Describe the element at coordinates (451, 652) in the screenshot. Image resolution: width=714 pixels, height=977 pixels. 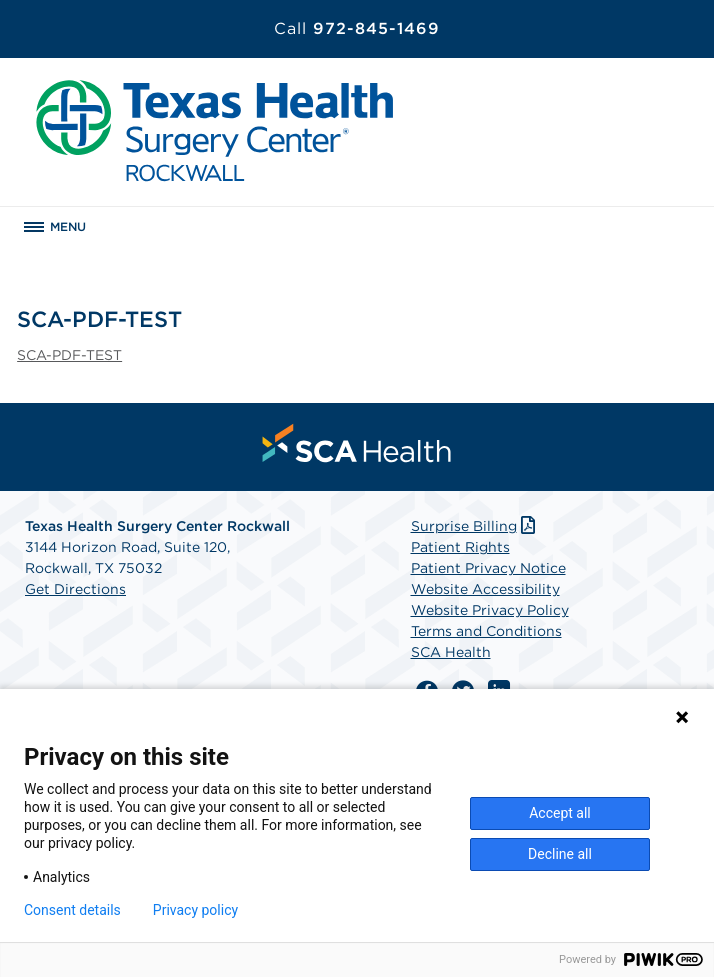
I see `SCA Health` at that location.